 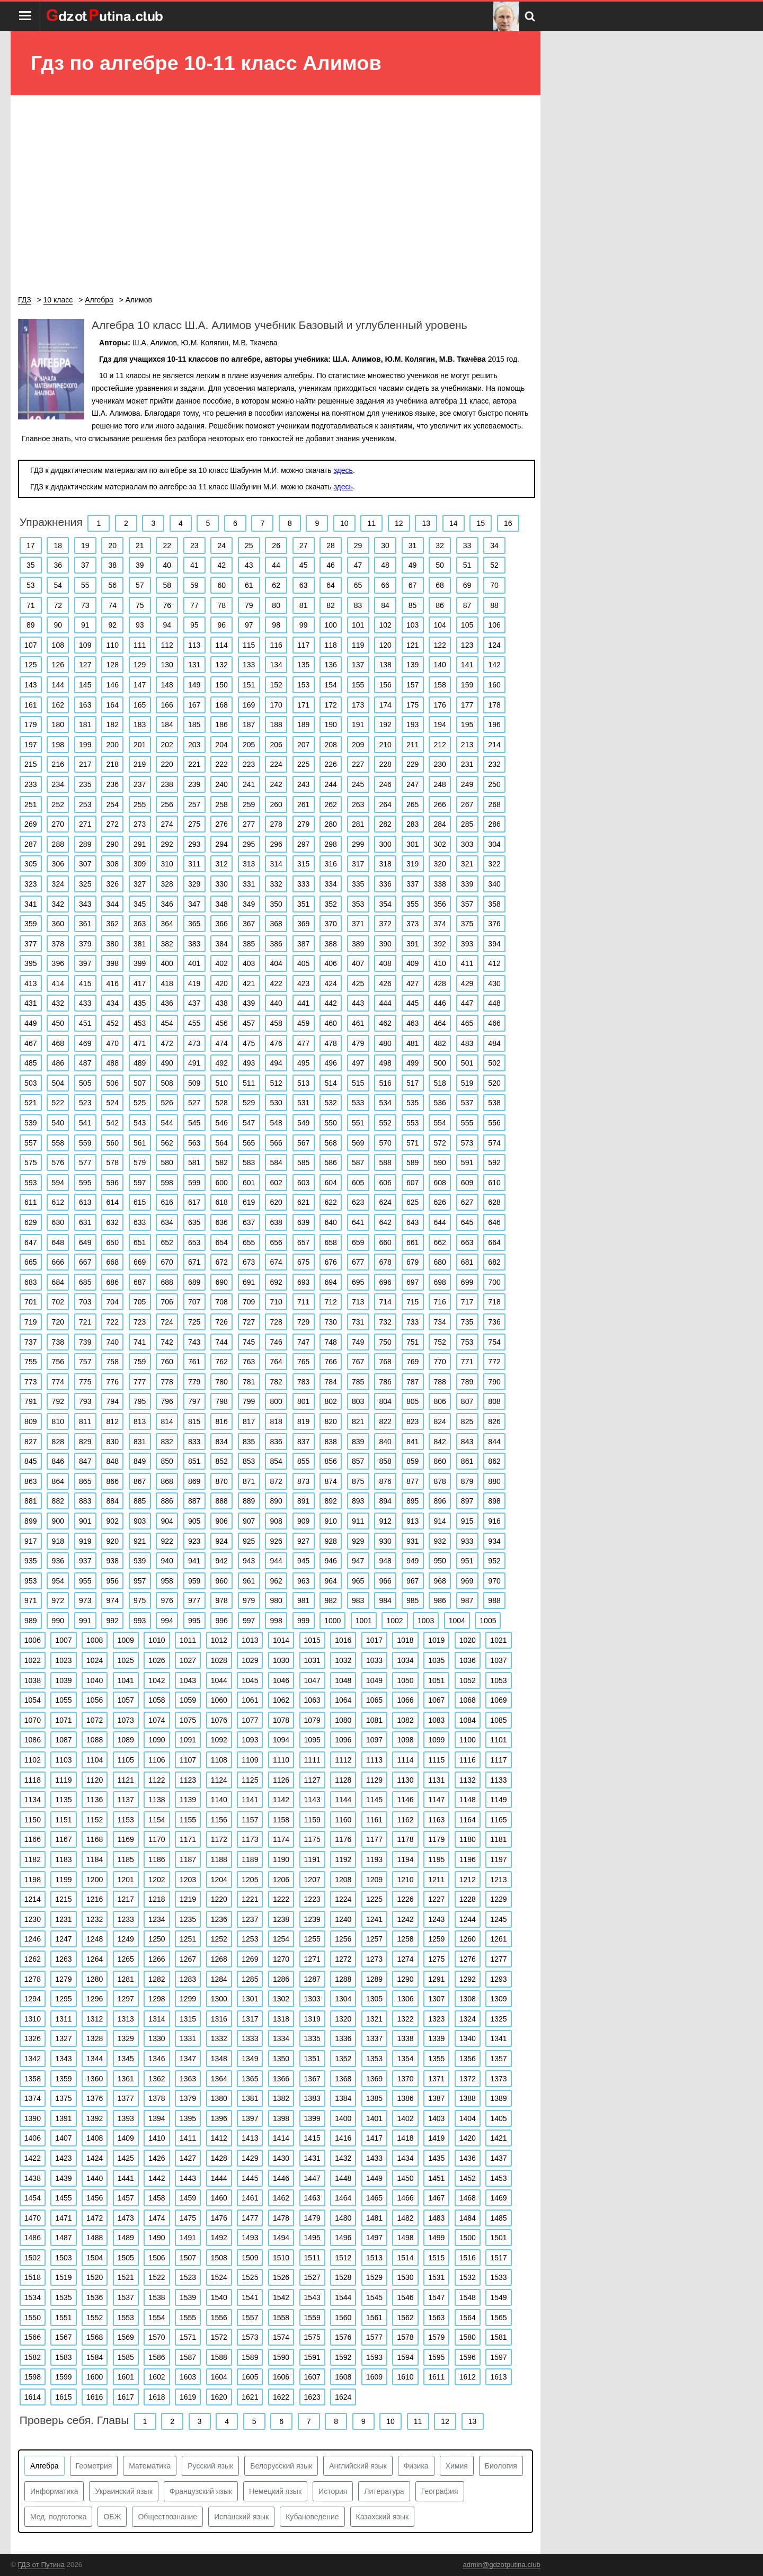 What do you see at coordinates (250, 2178) in the screenshot?
I see `1445` at bounding box center [250, 2178].